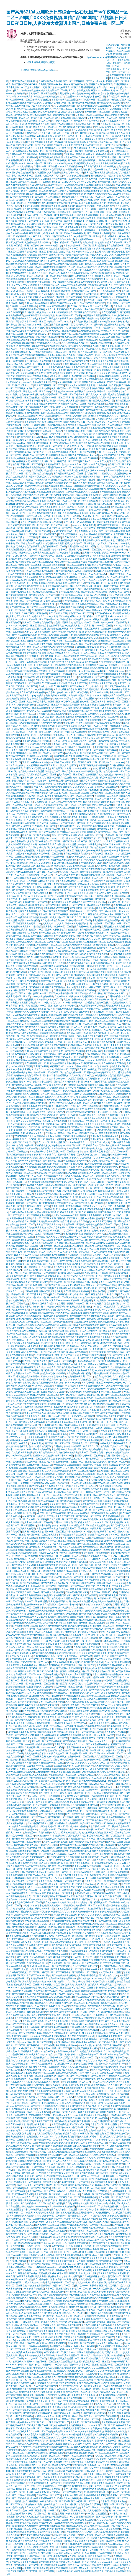  Describe the element at coordinates (80, 1179) in the screenshot. I see `情人伊人久久综合亚洲` at that location.